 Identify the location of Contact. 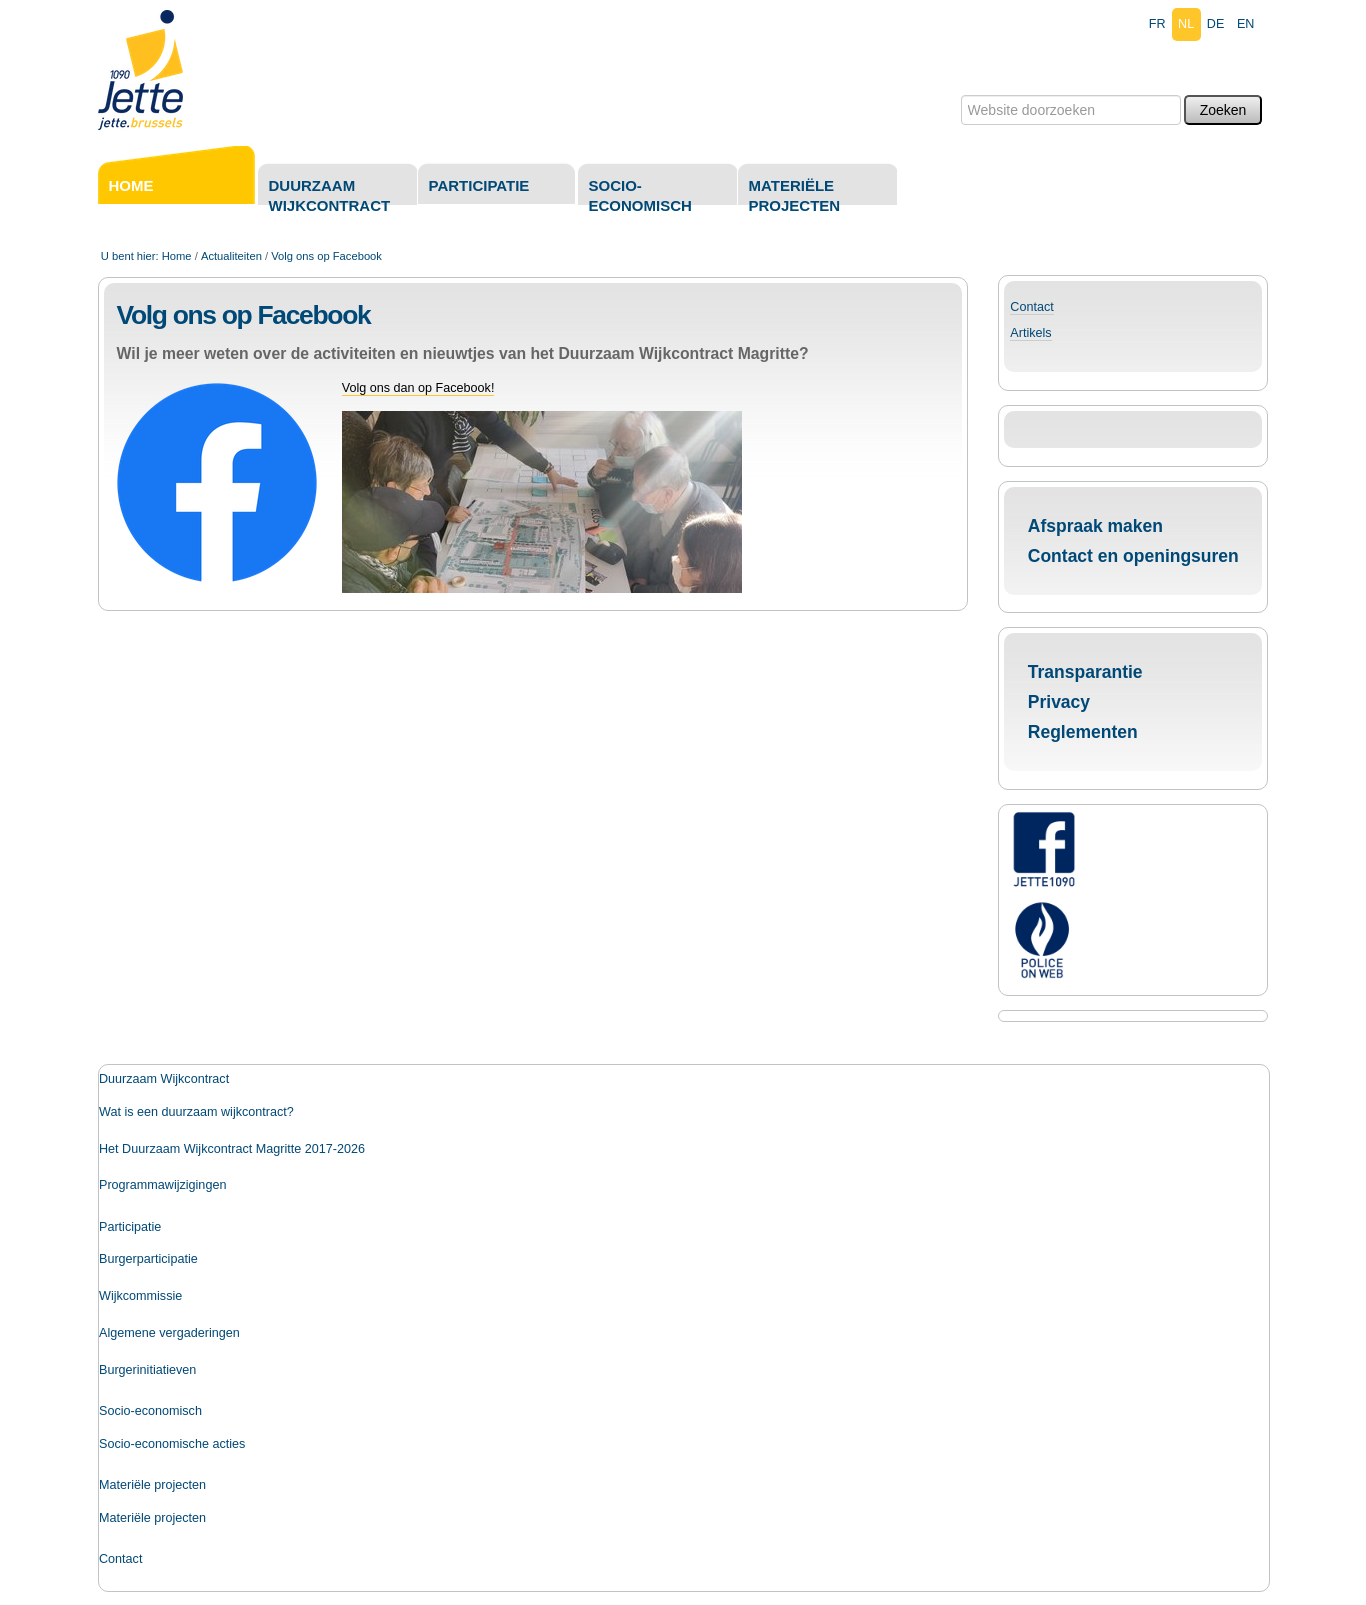
(1031, 307).